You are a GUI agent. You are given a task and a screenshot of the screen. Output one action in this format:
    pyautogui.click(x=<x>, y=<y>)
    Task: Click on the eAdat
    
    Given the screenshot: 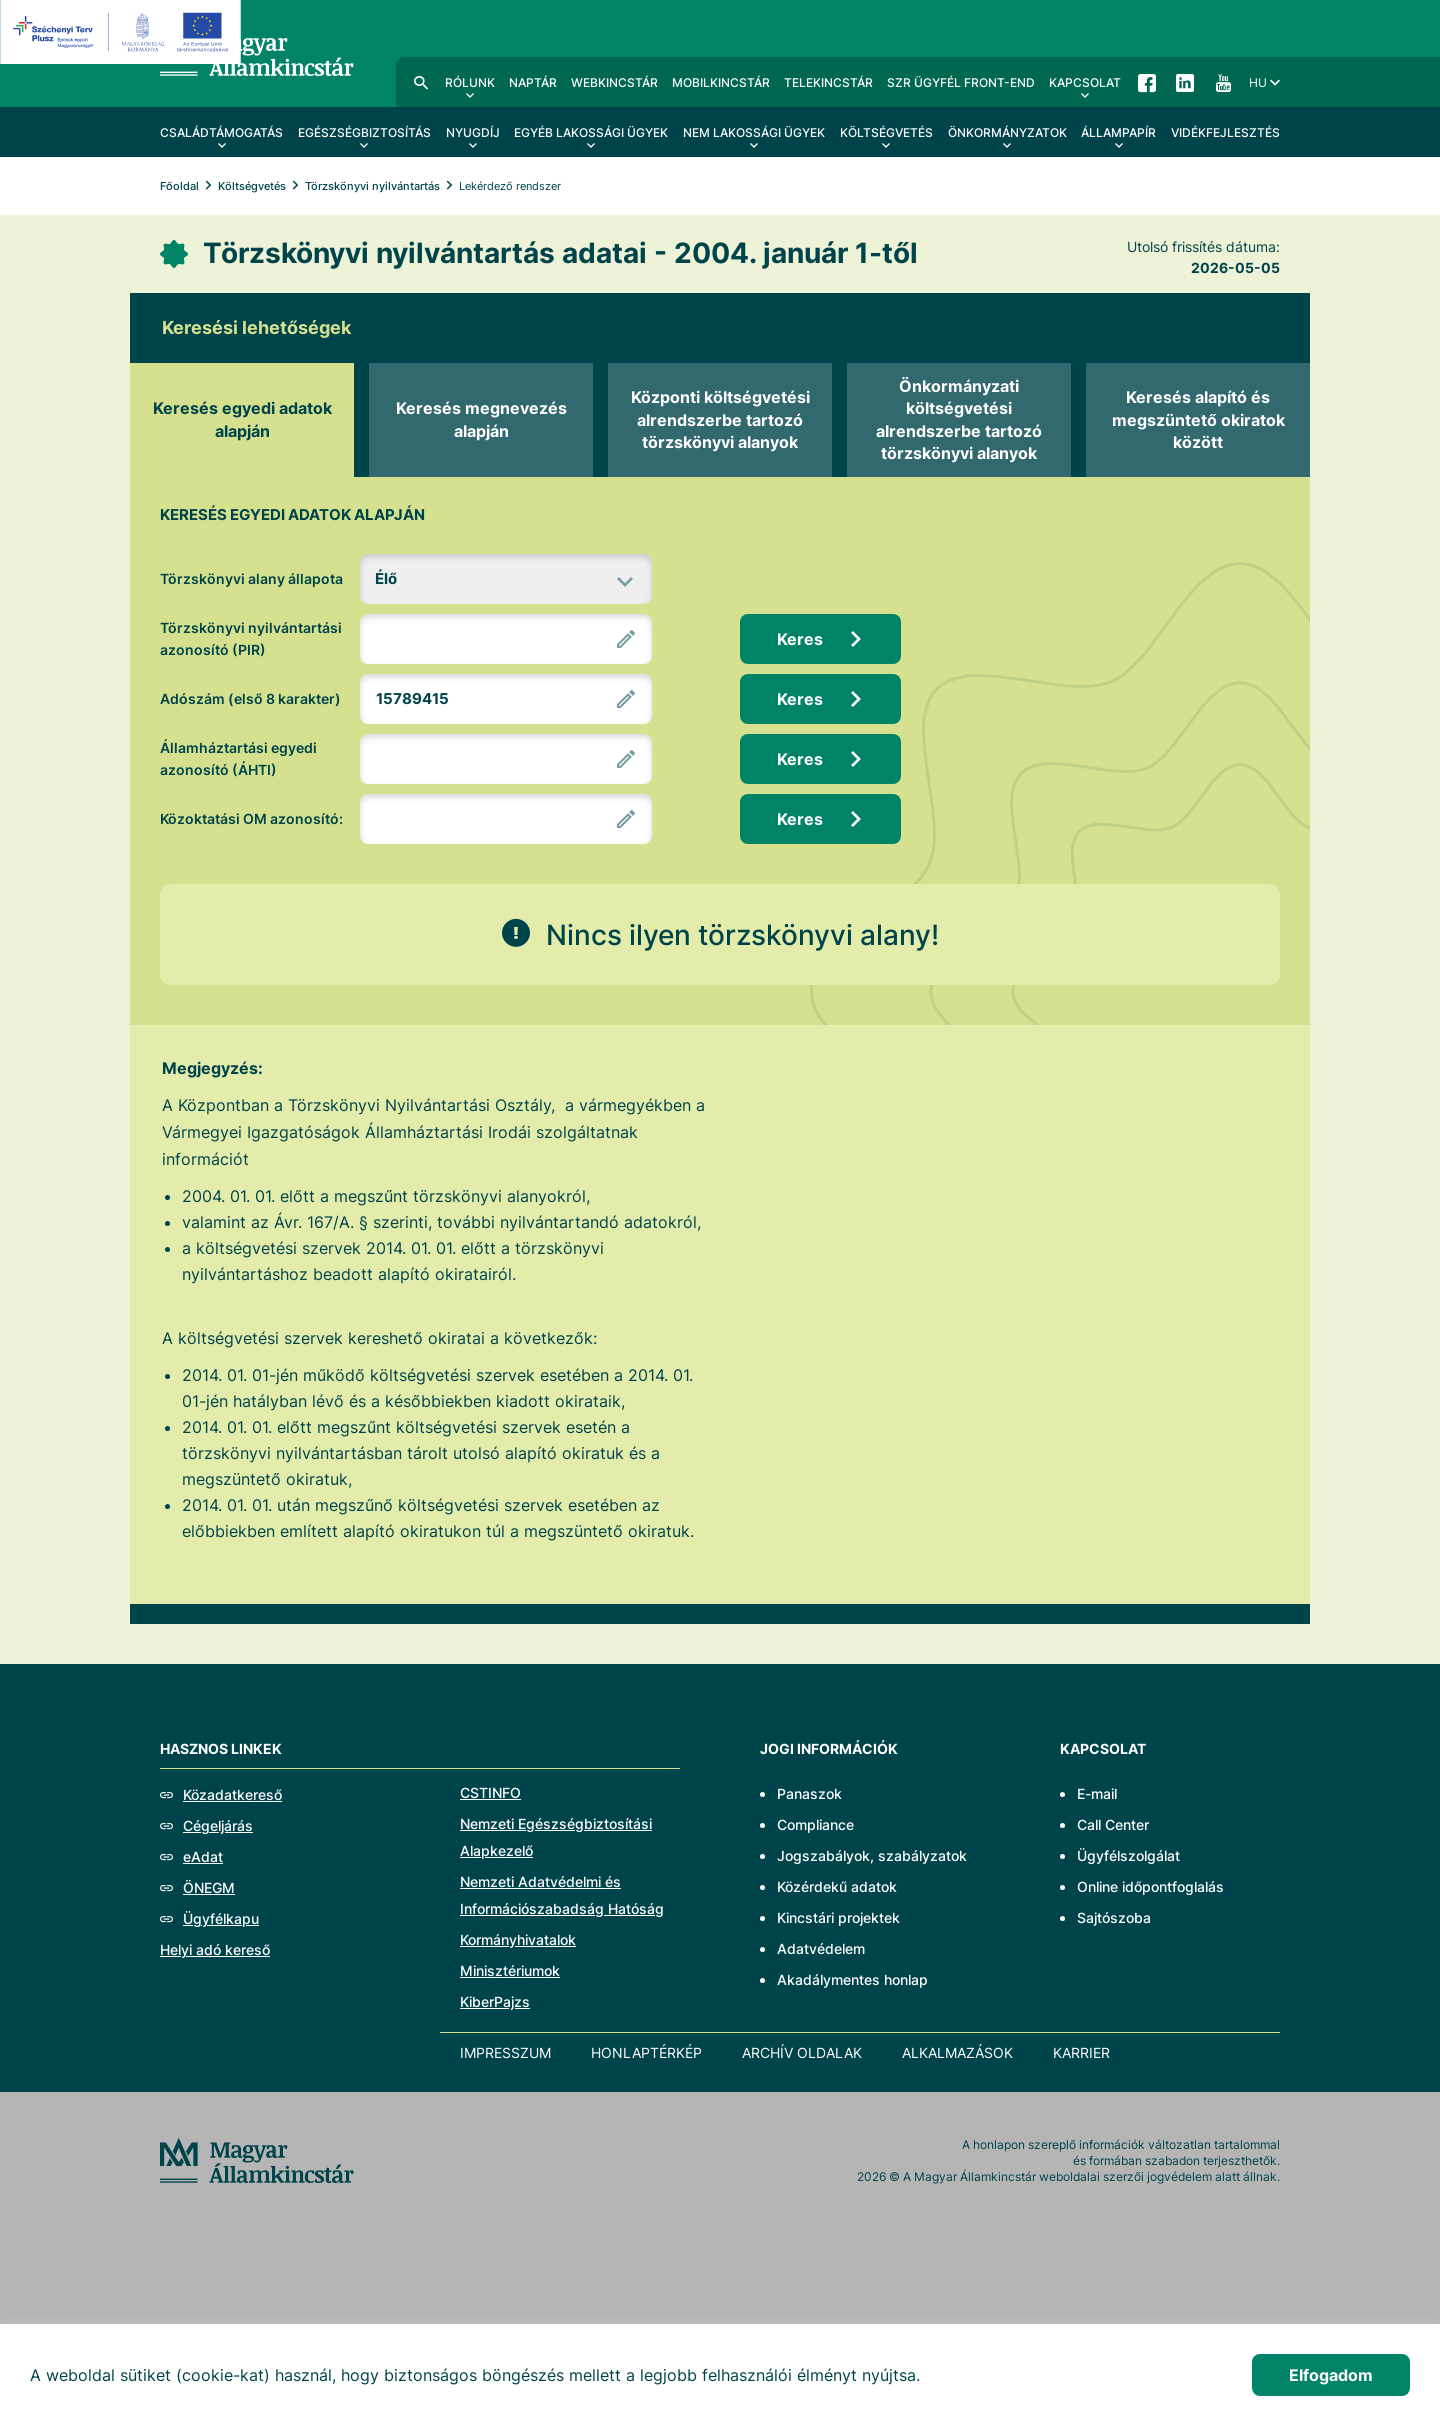 What is the action you would take?
    pyautogui.click(x=203, y=1856)
    